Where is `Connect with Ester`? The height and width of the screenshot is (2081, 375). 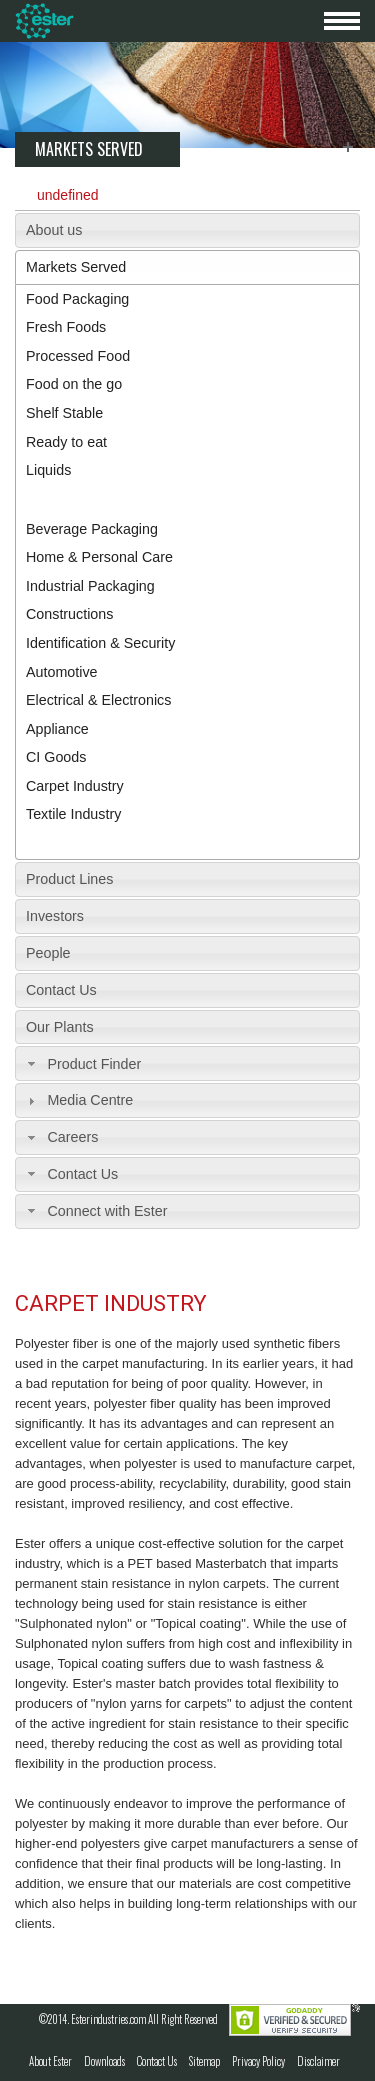
Connect with Ester is located at coordinates (107, 1211).